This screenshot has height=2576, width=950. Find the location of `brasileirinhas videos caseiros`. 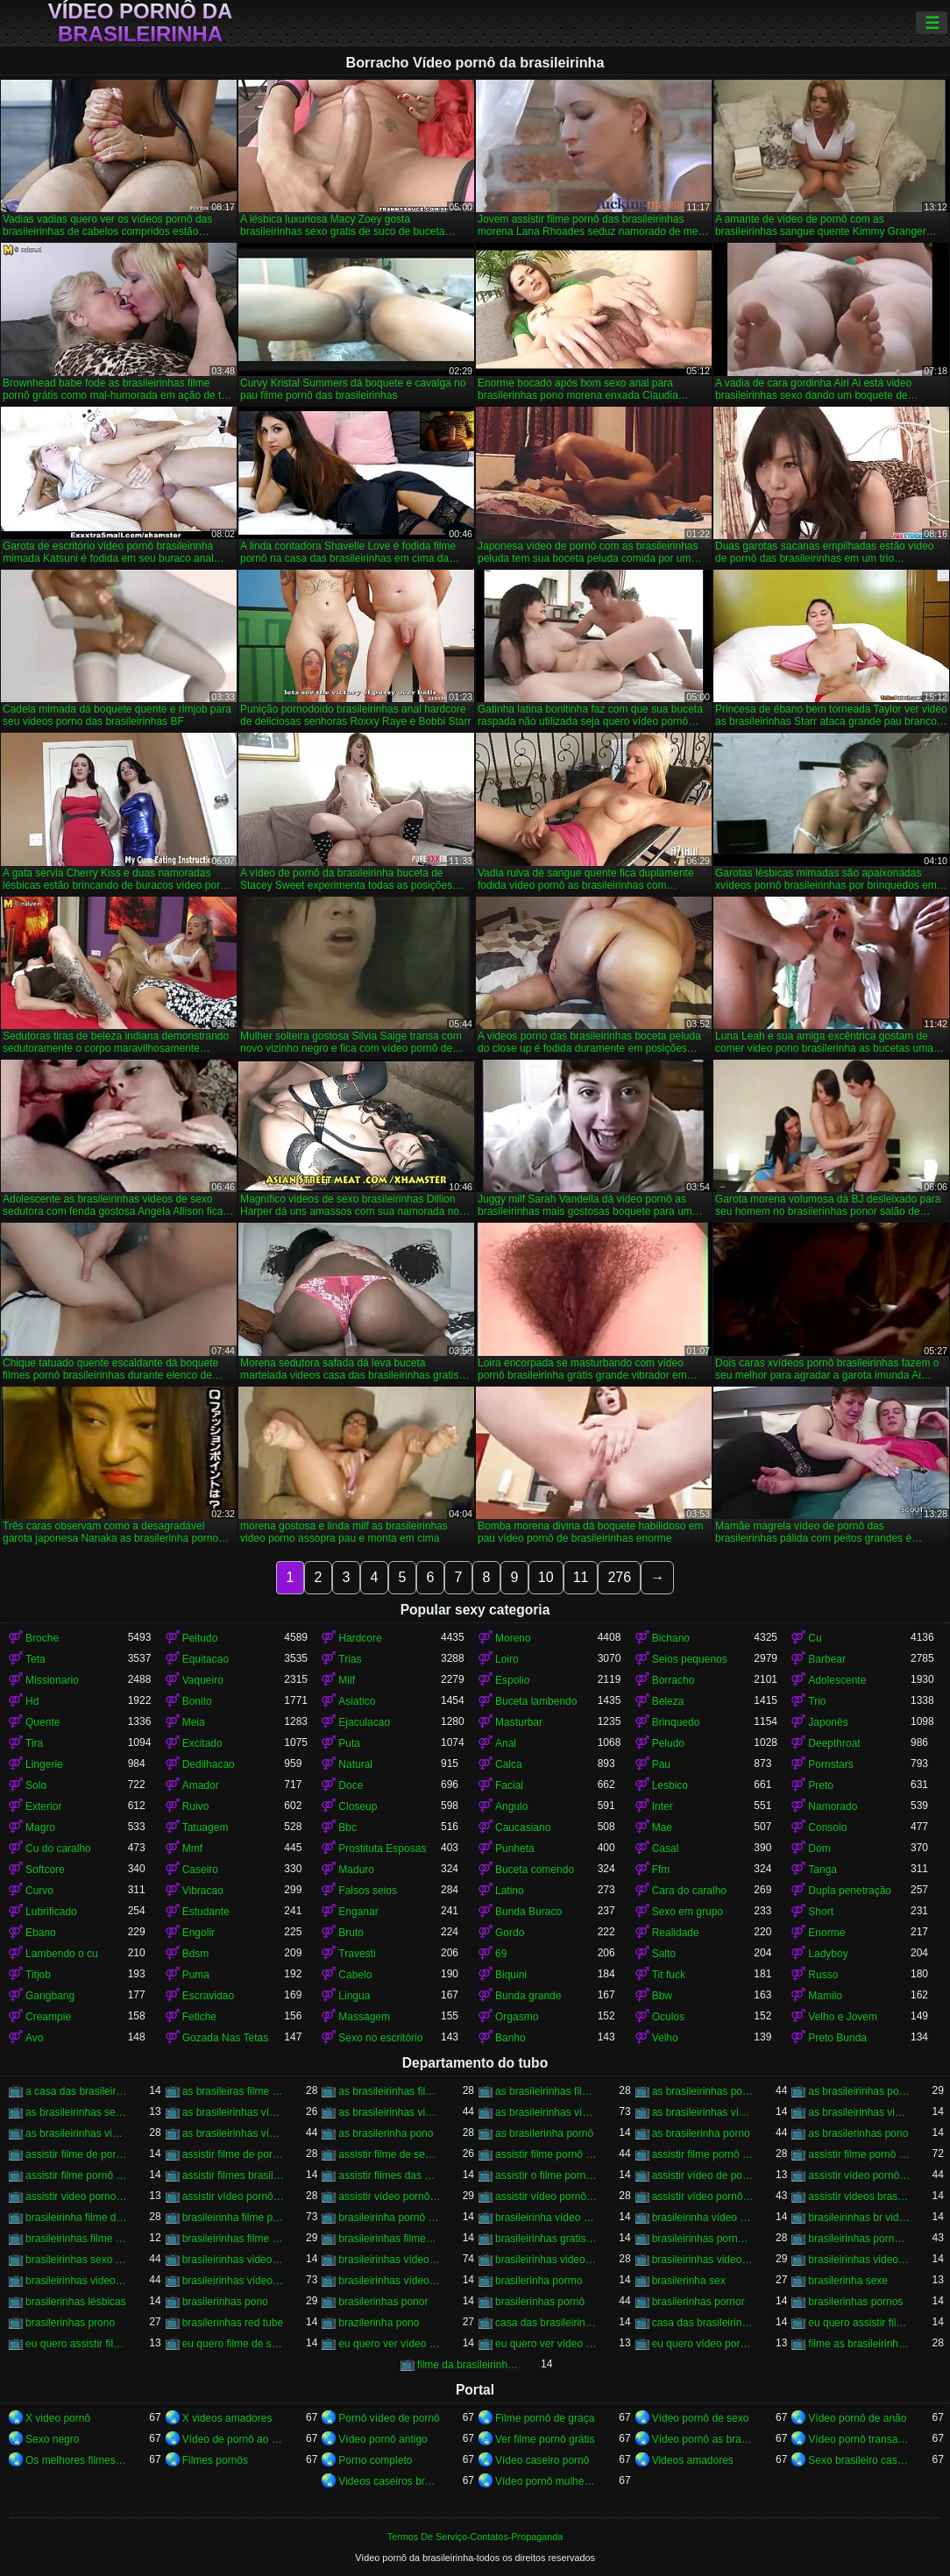

brasileirinhas videos caseiros is located at coordinates (546, 2259).